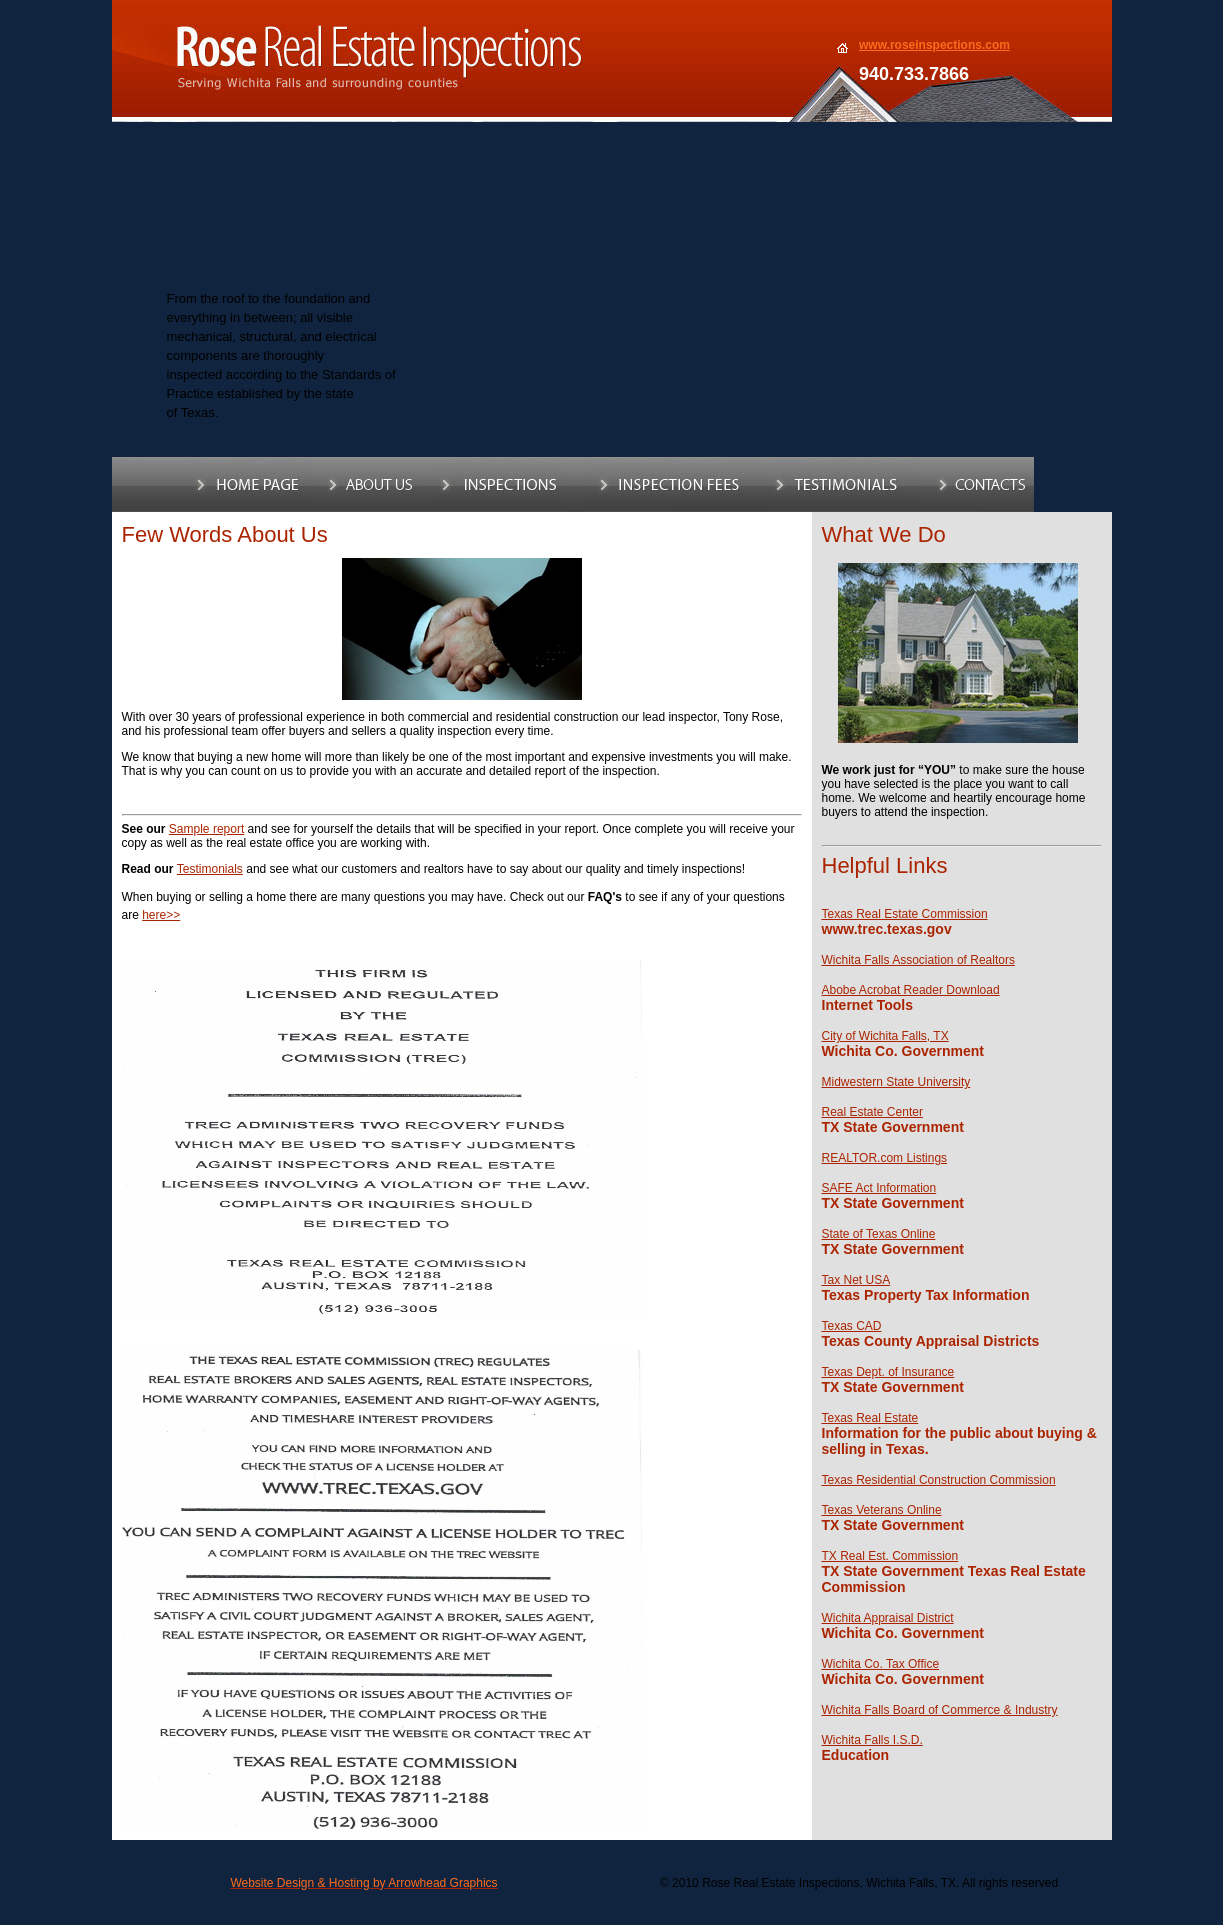 This screenshot has width=1223, height=1925. Describe the element at coordinates (885, 1158) in the screenshot. I see `REALTOR.com Listings` at that location.